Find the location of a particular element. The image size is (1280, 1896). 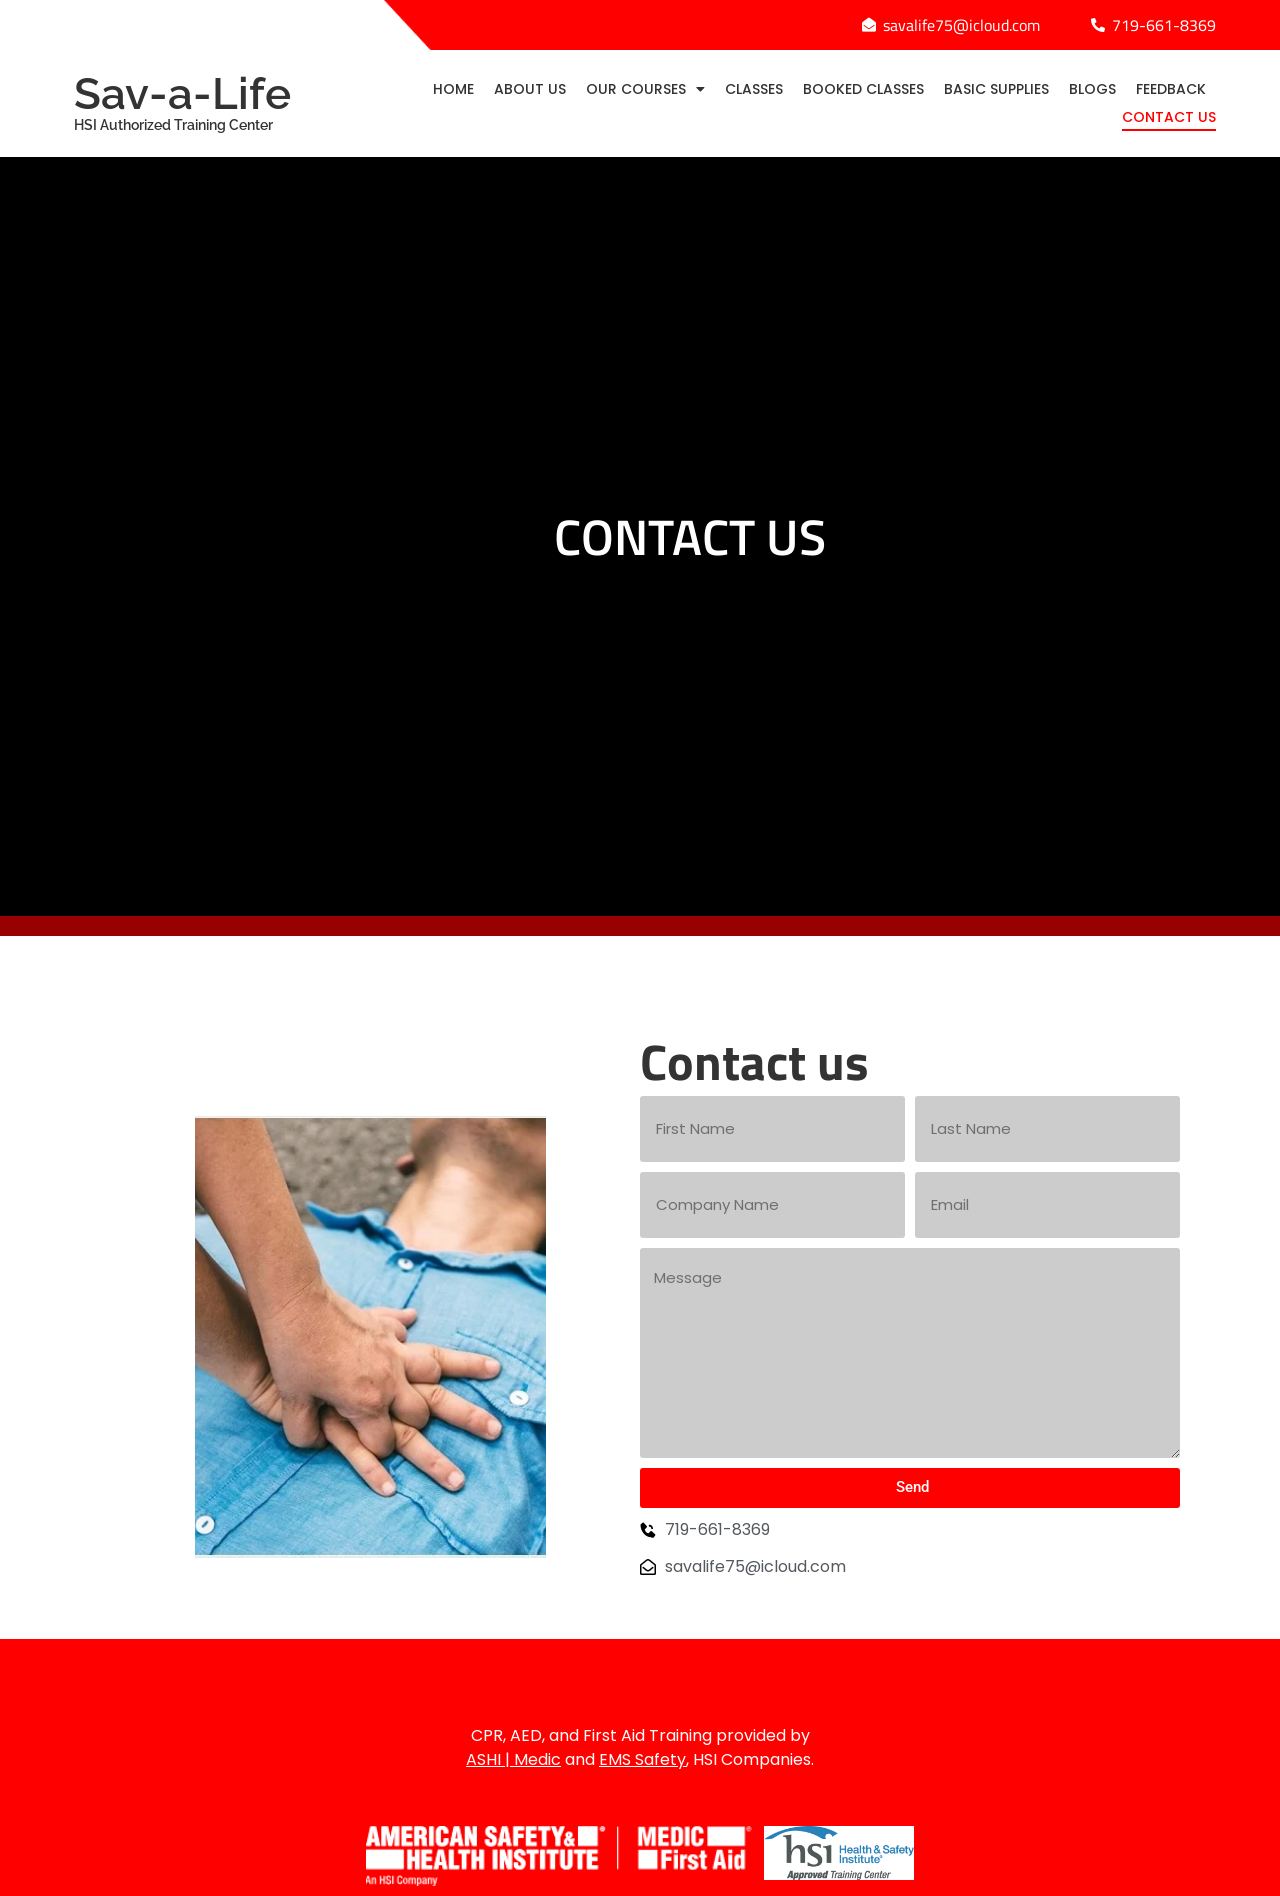

Our Courses is located at coordinates (645, 89).